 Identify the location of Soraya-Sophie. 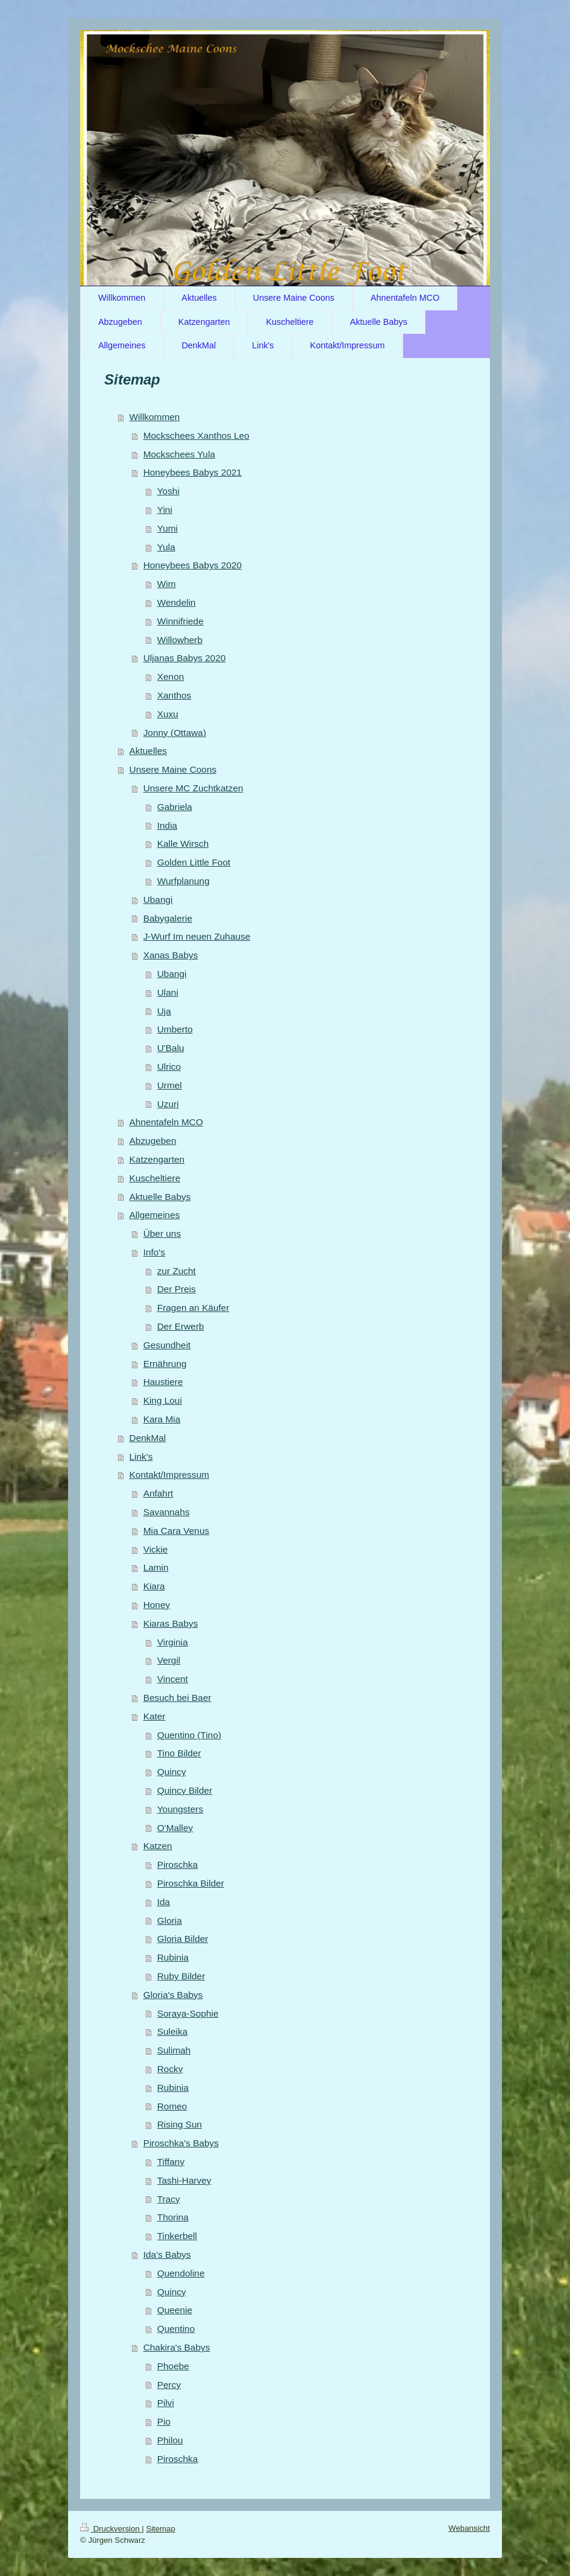
(188, 2013).